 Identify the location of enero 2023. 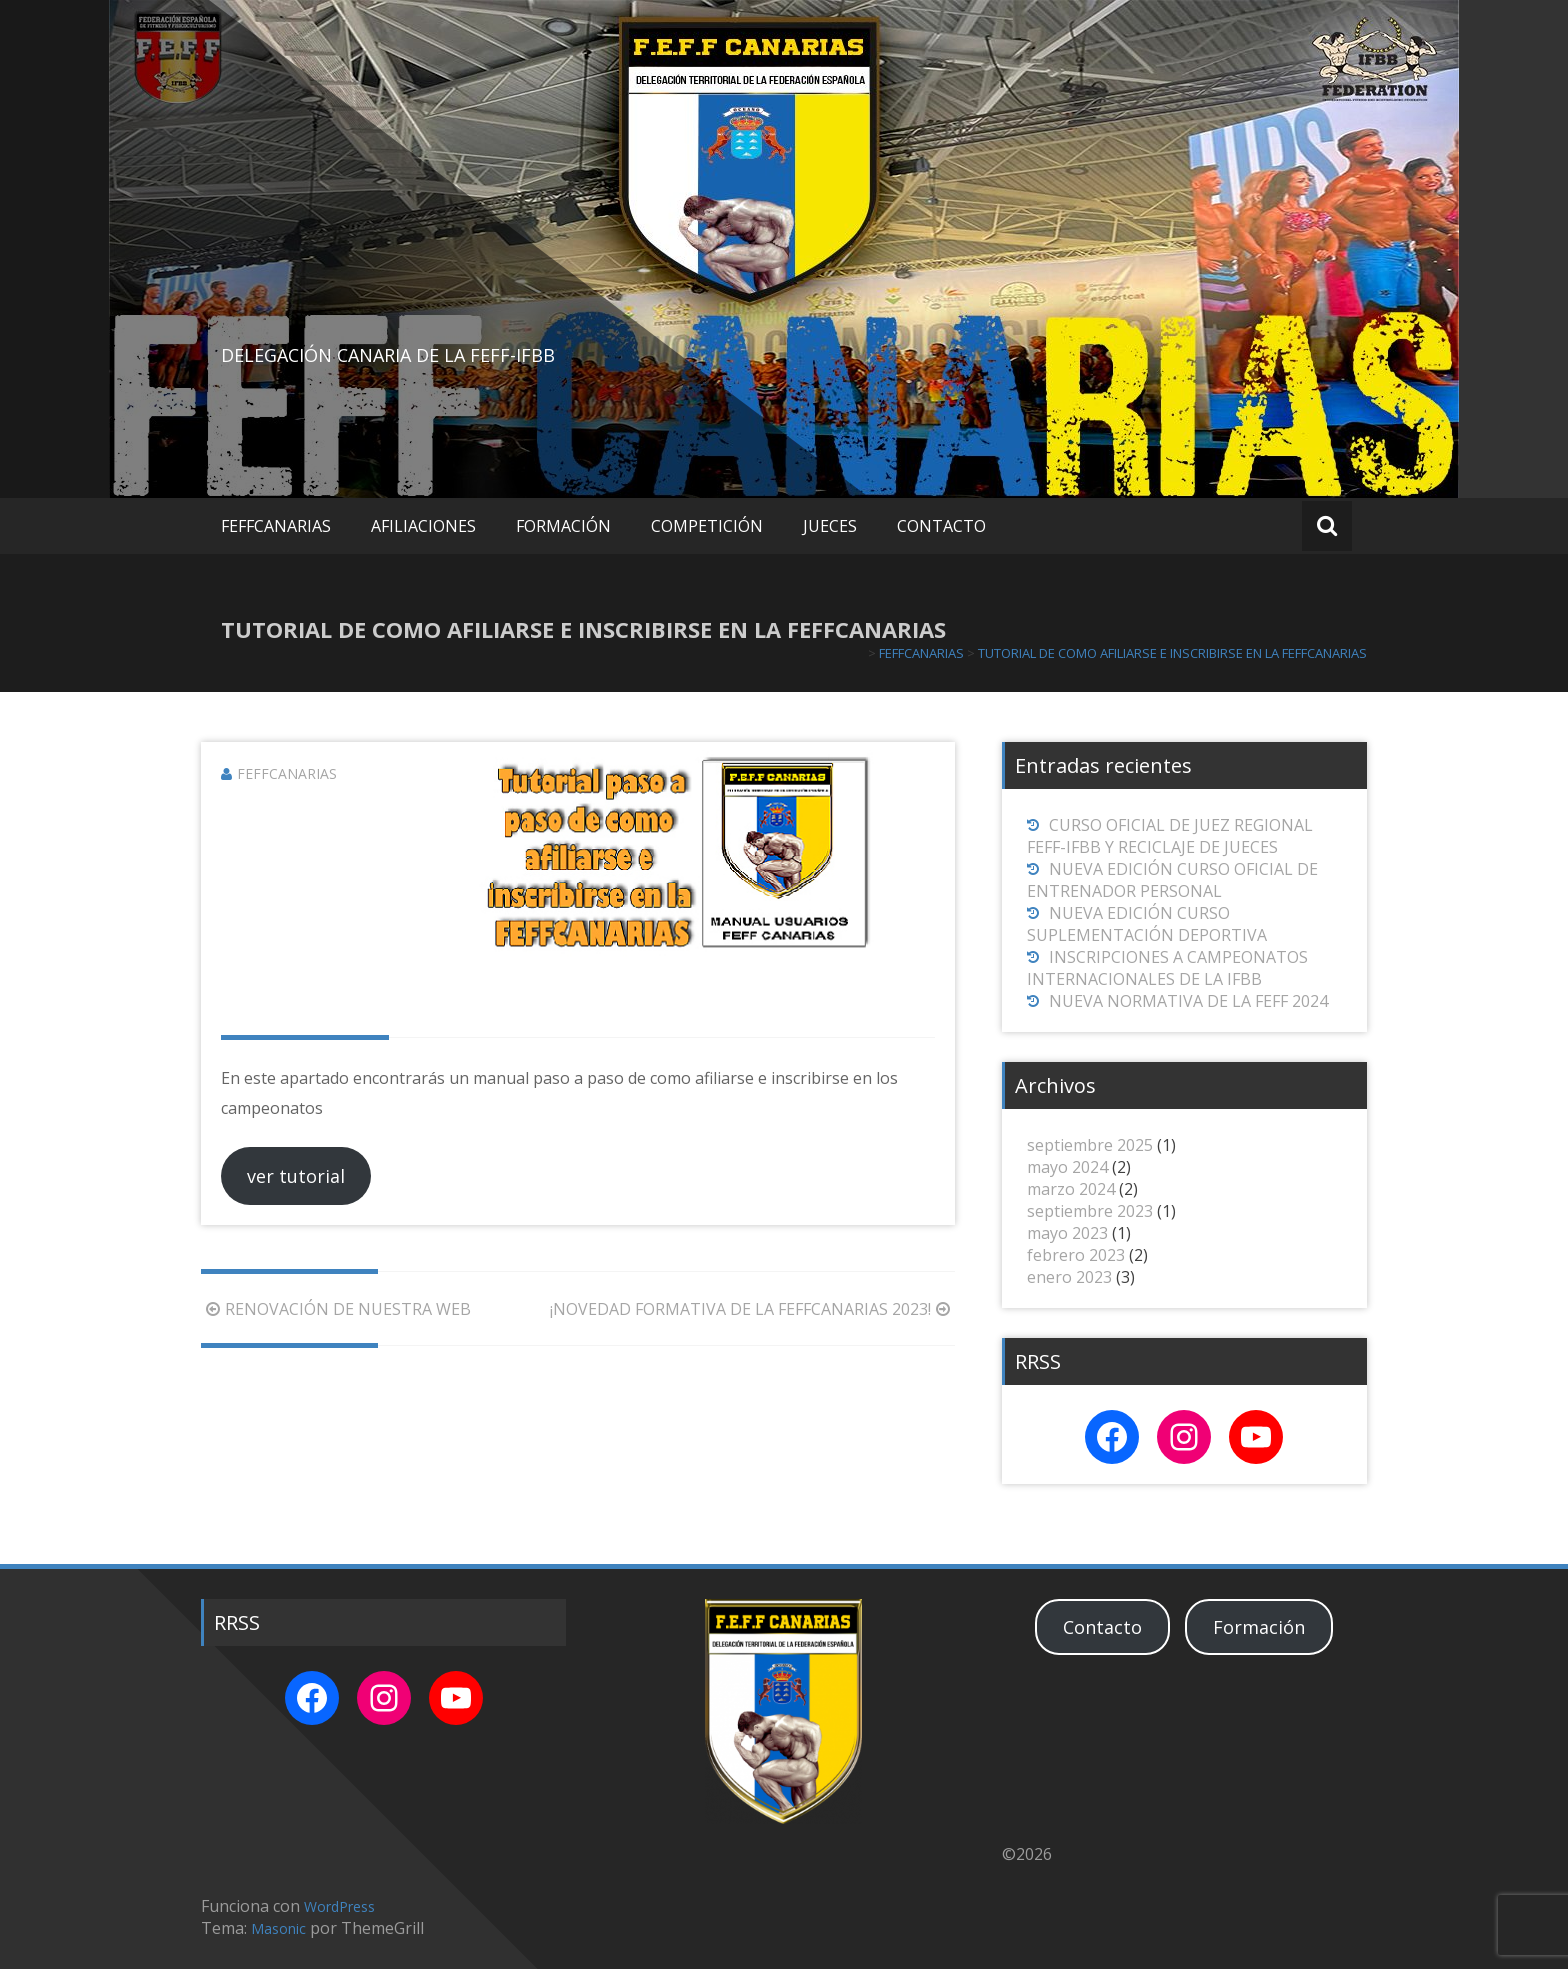
(1069, 1277).